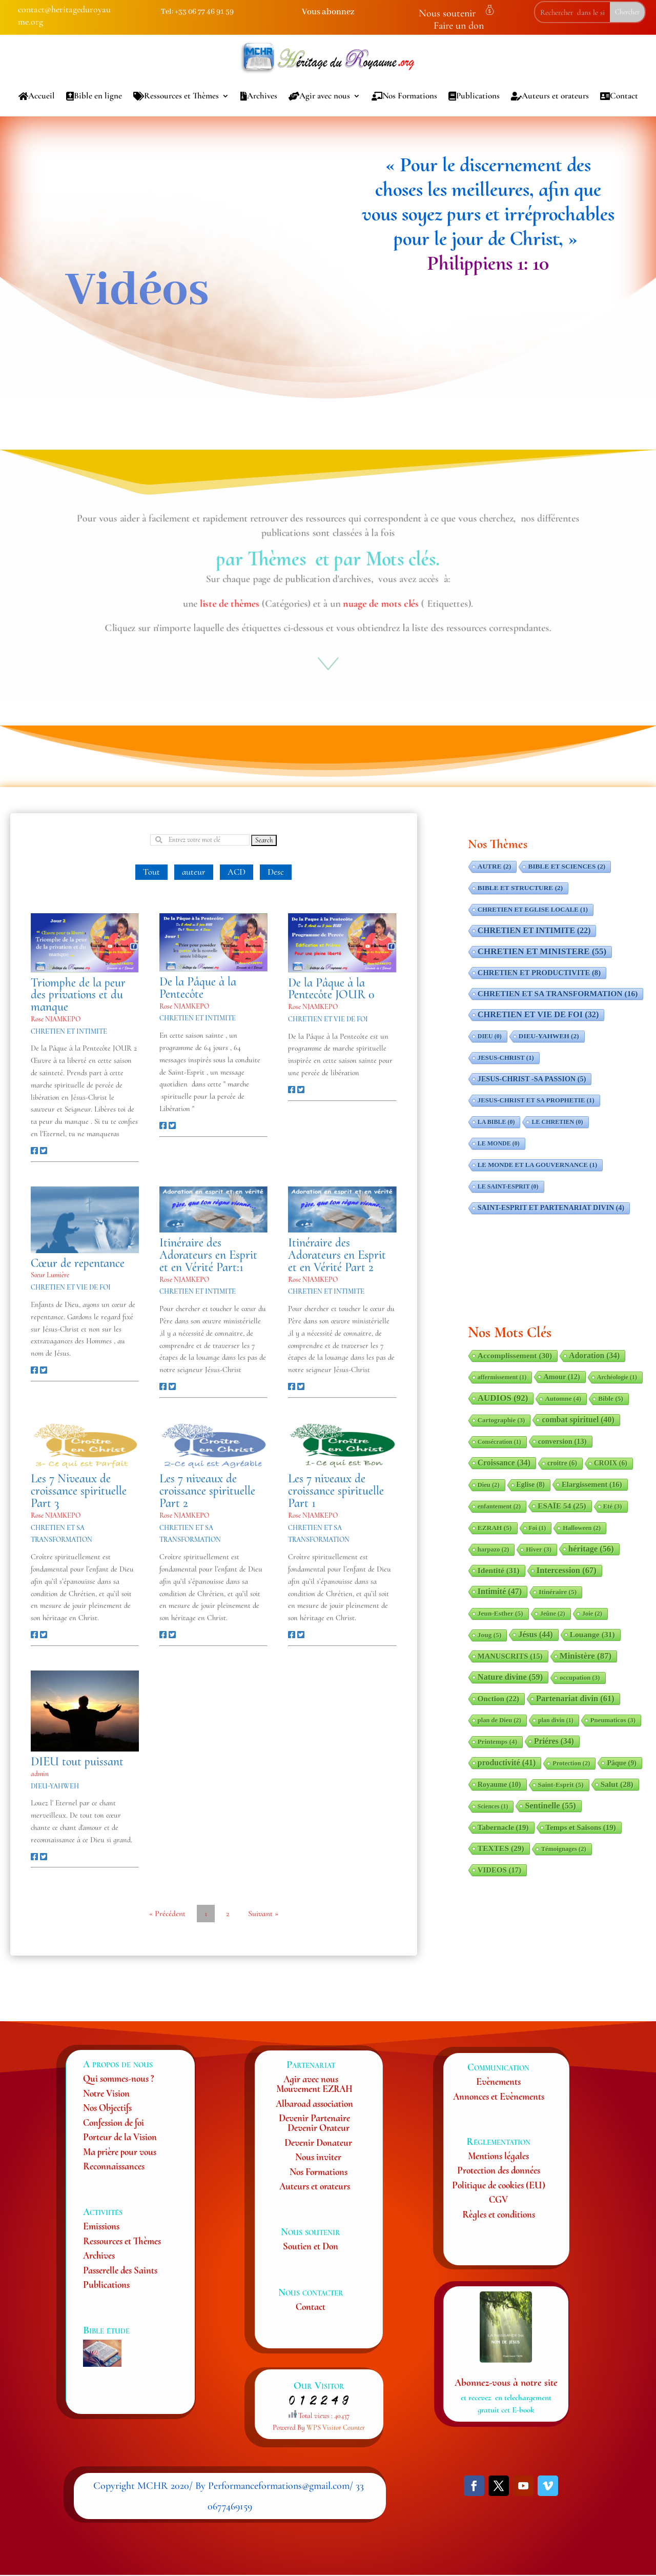 The height and width of the screenshot is (2576, 656). I want to click on DIEU [DIEU (0 élément)], so click(490, 1036).